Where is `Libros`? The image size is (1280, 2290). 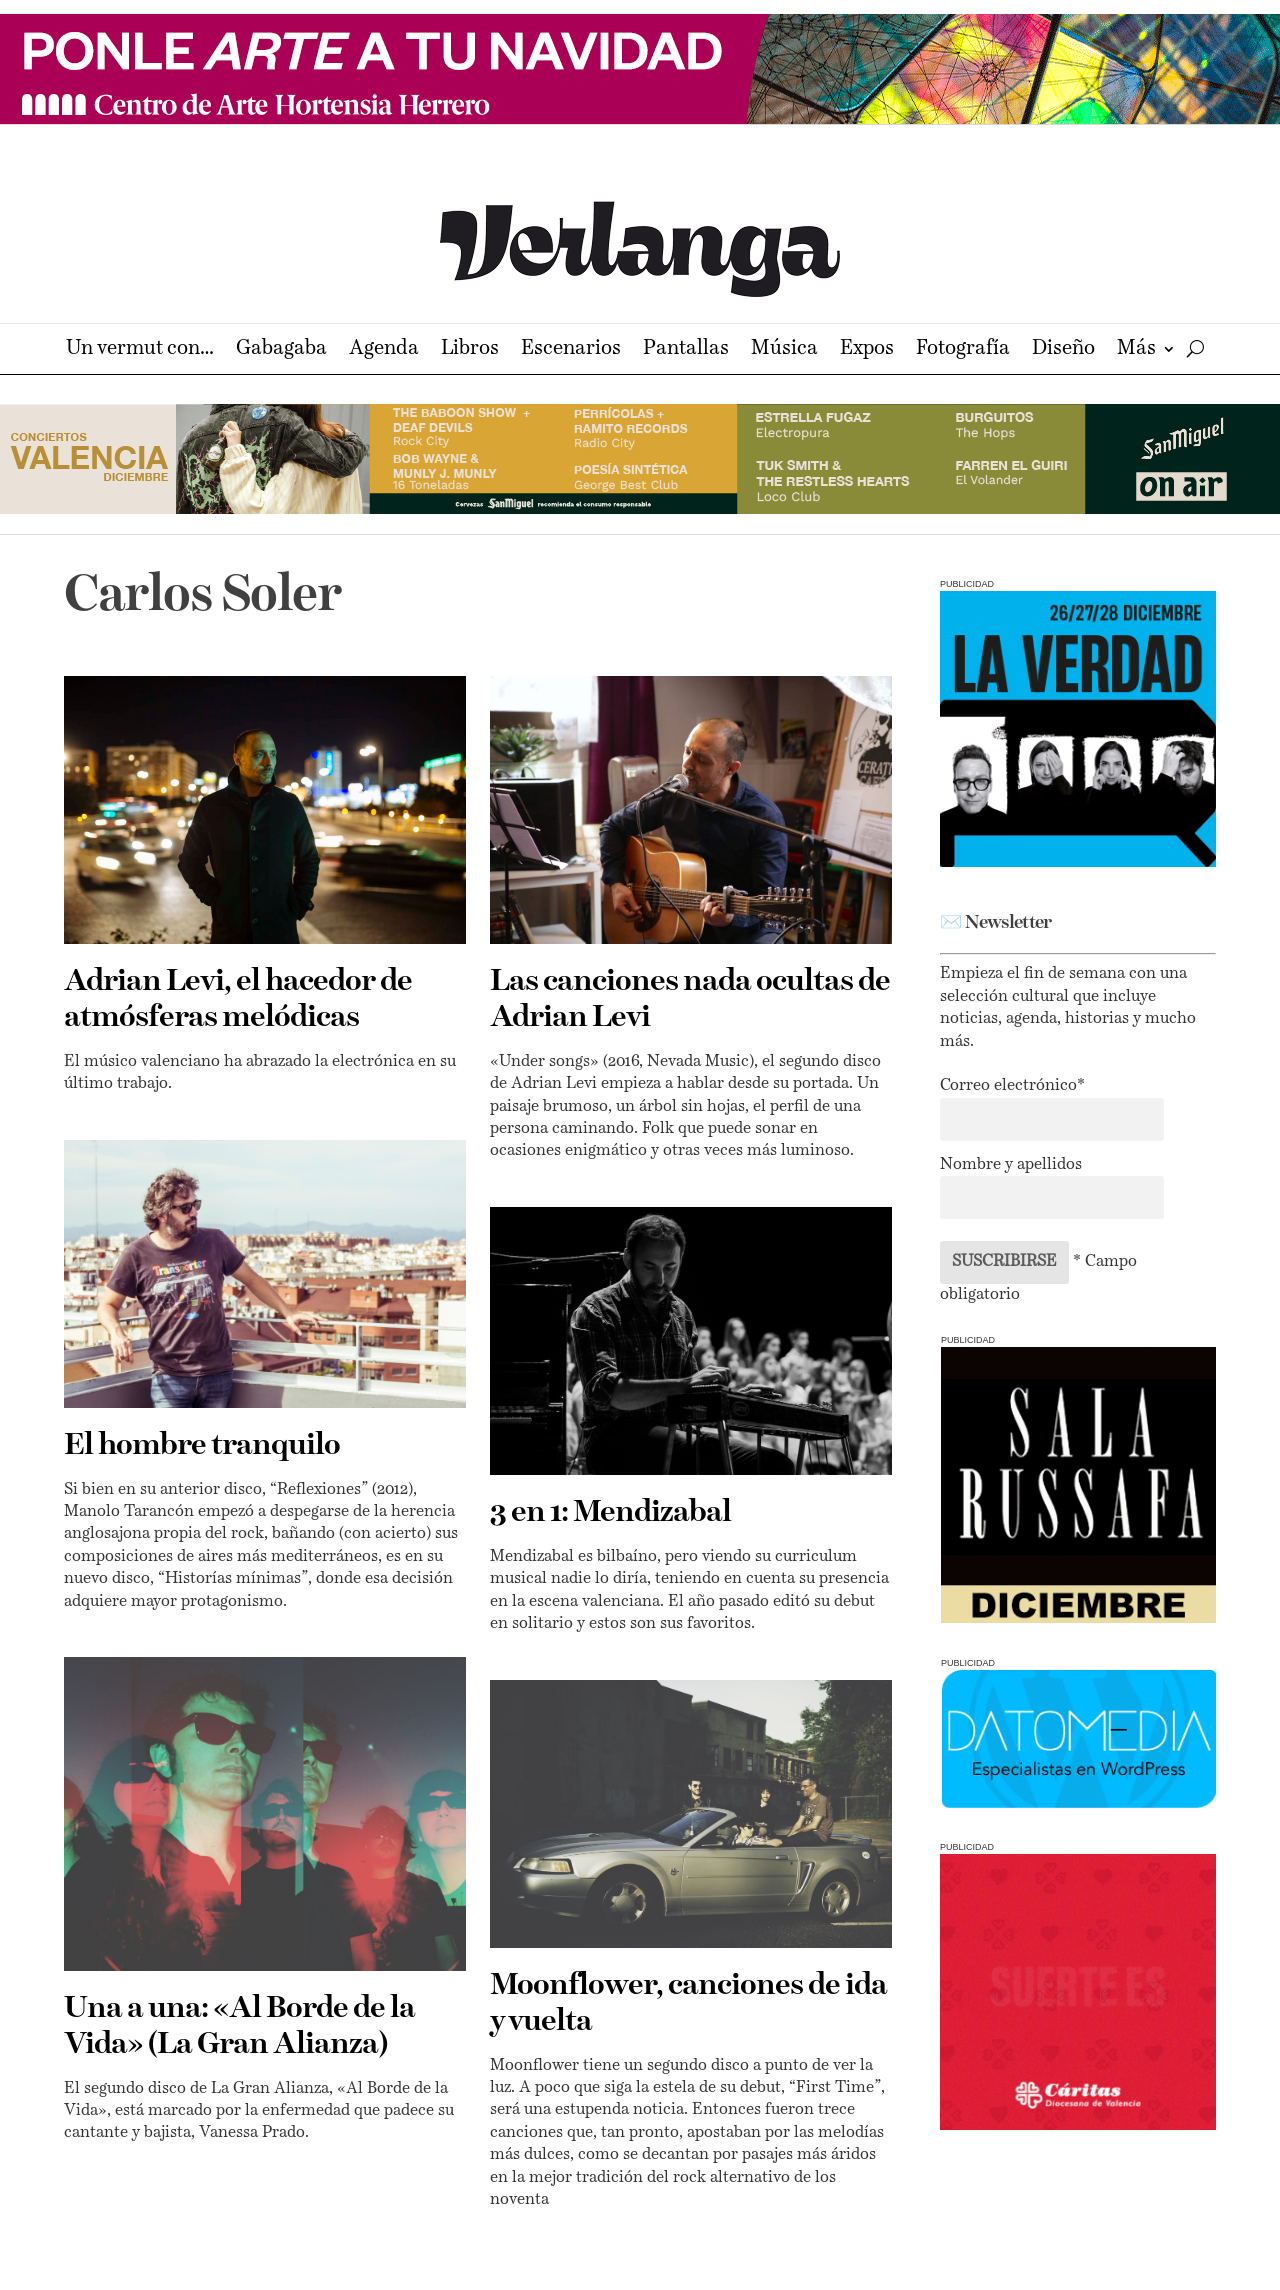
Libros is located at coordinates (470, 350).